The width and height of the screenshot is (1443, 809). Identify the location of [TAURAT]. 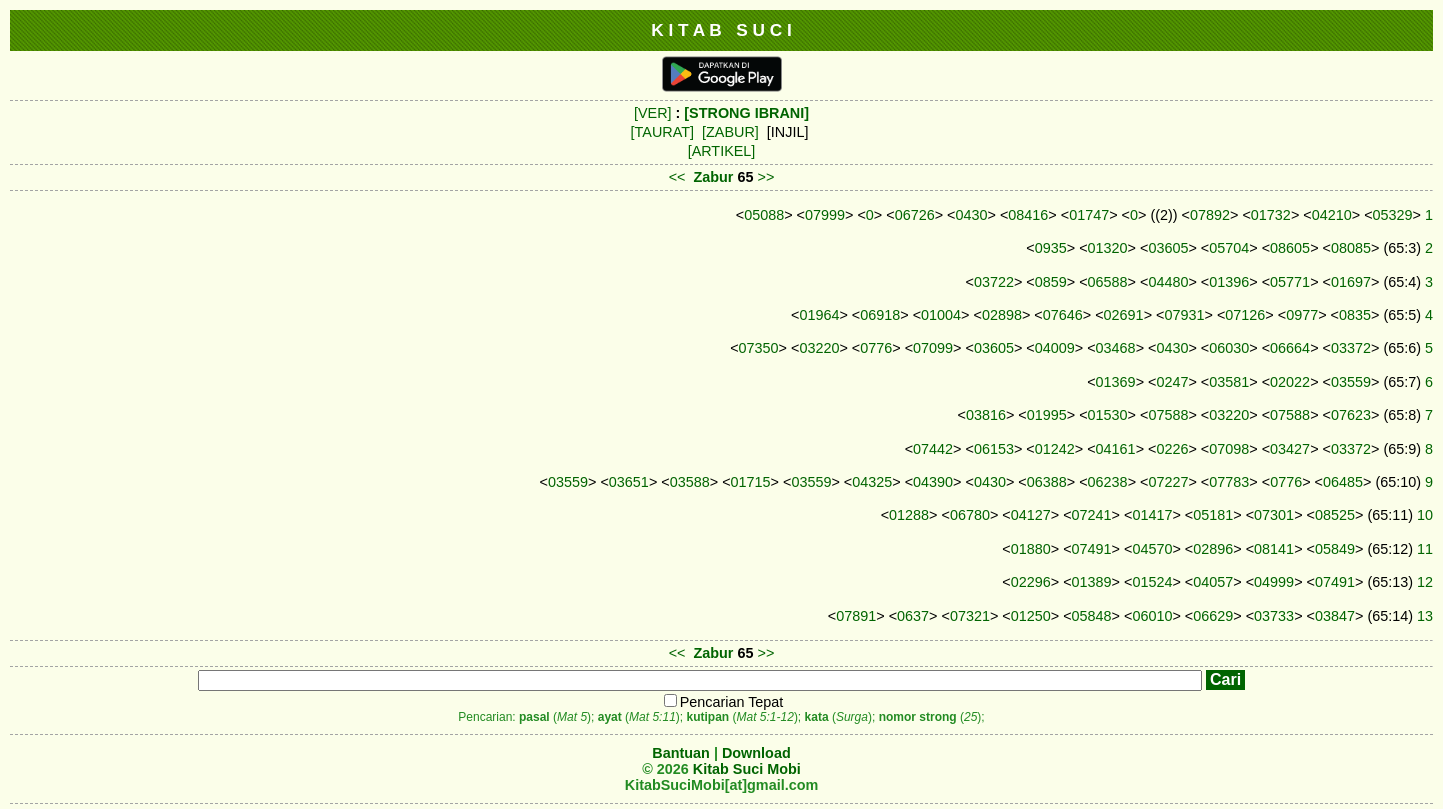
(662, 132).